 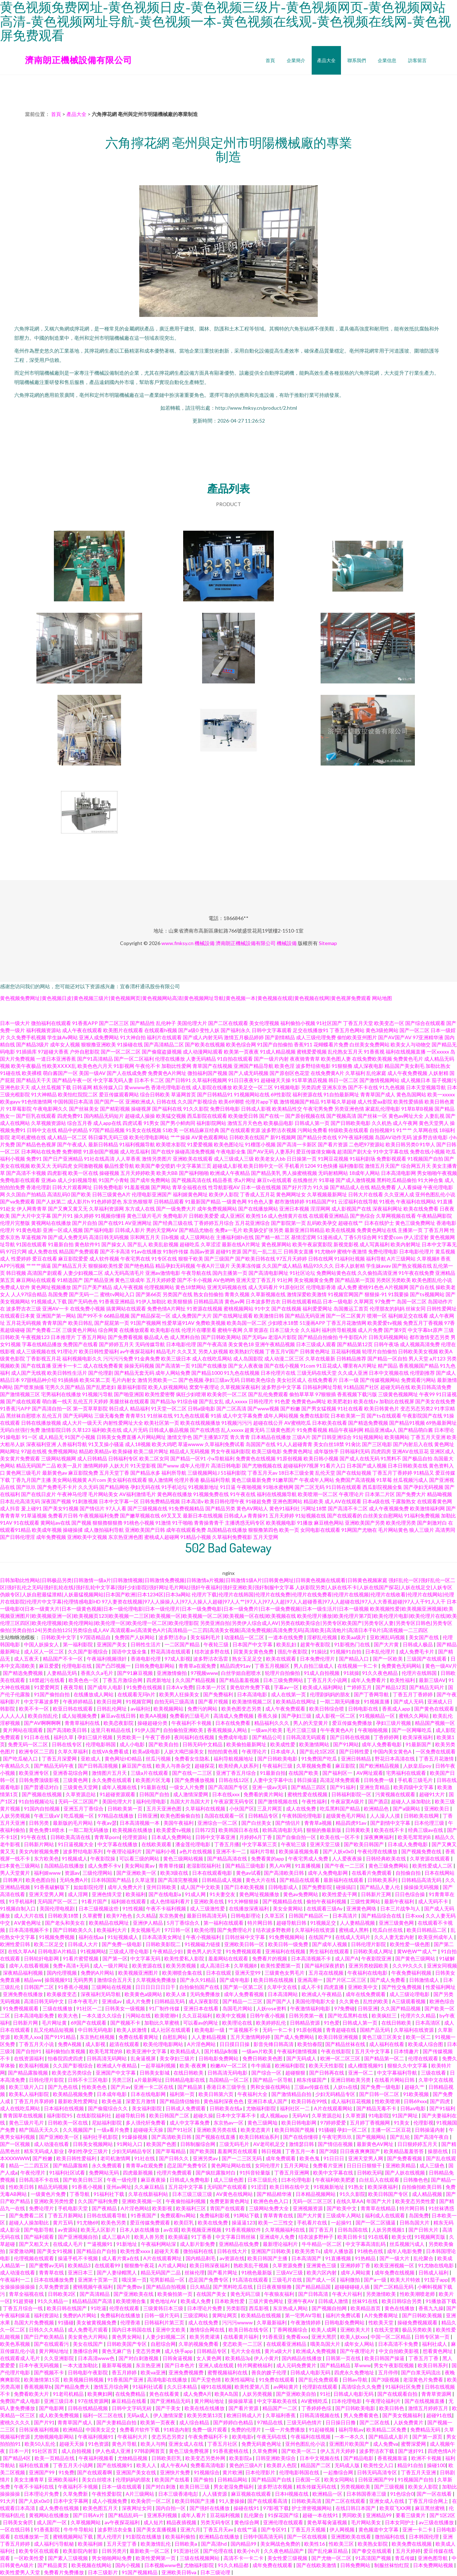 What do you see at coordinates (278, 1373) in the screenshot?
I see `日本伦理片在线` at bounding box center [278, 1373].